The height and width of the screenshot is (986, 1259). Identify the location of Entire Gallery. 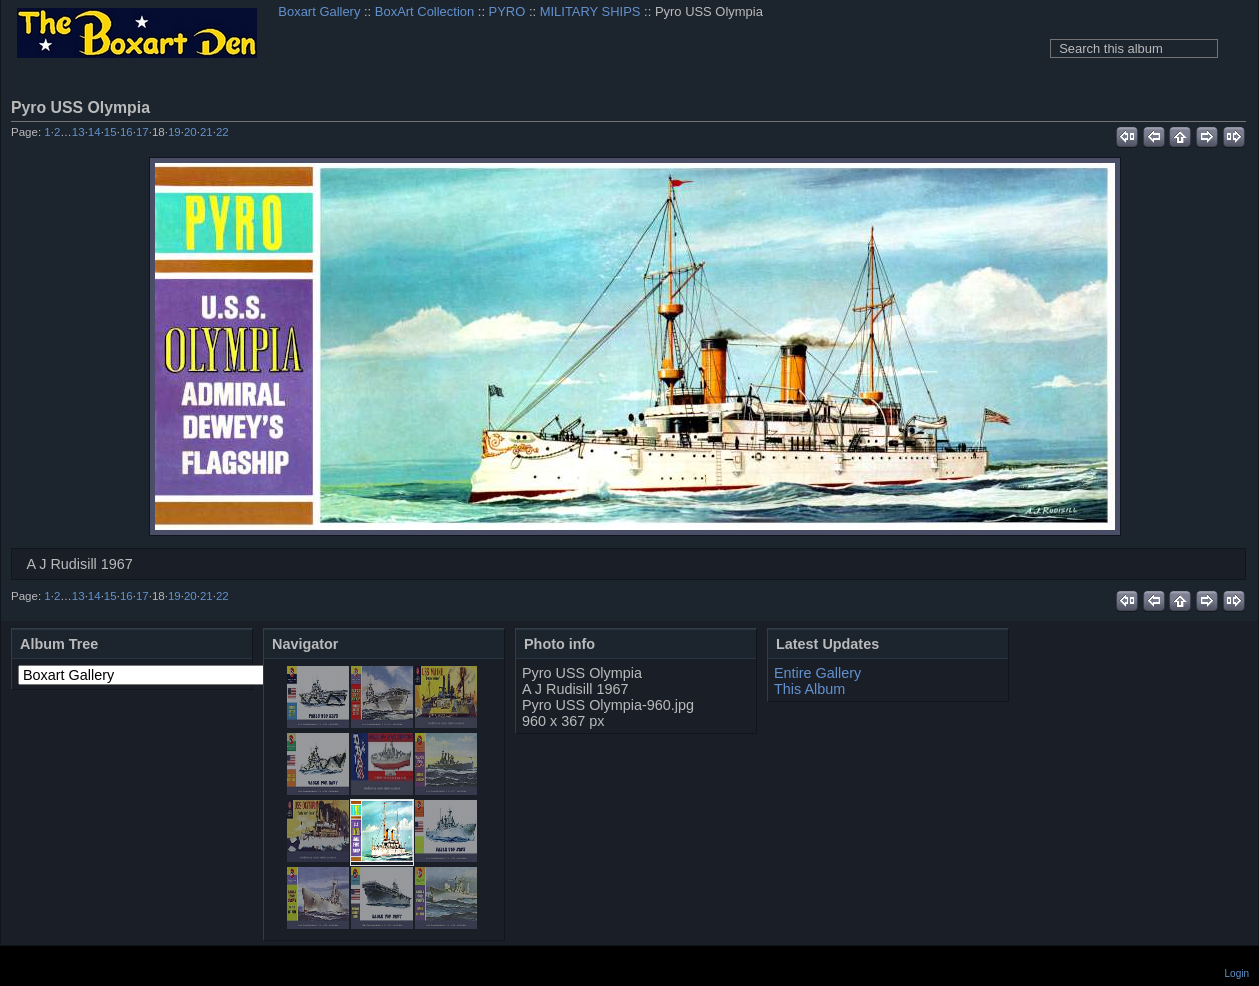
(817, 673).